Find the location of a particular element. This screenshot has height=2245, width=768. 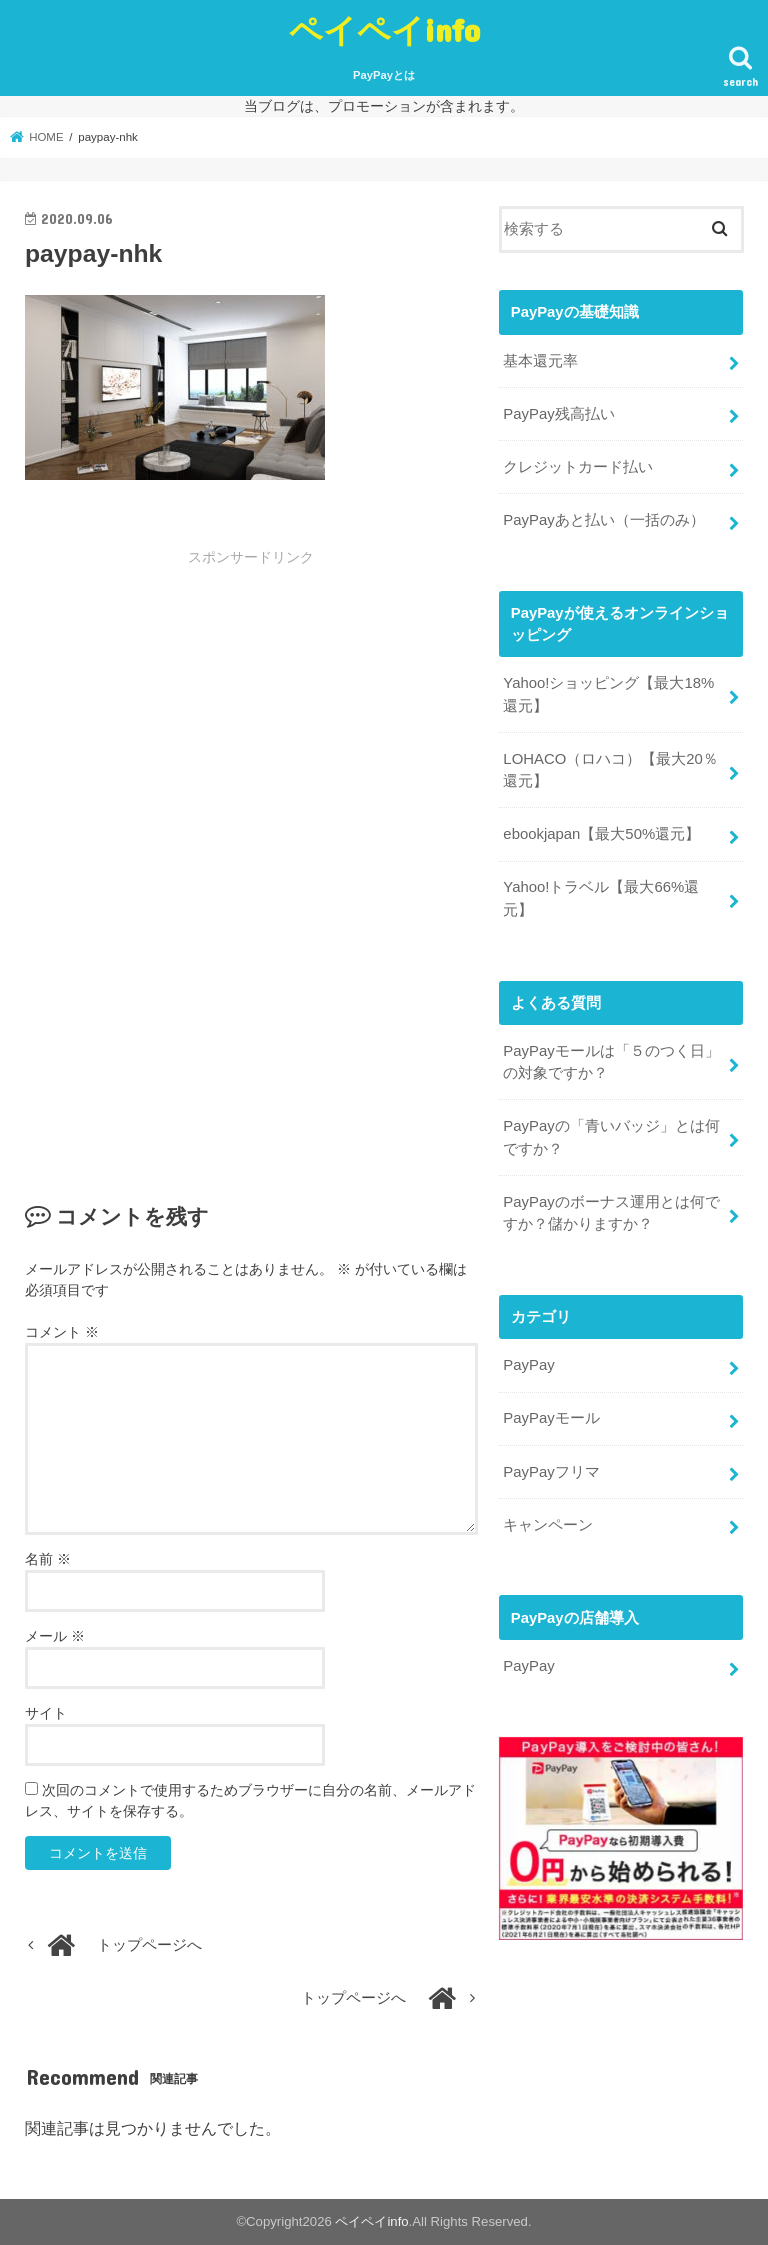

PayPayフリマ is located at coordinates (551, 1468).